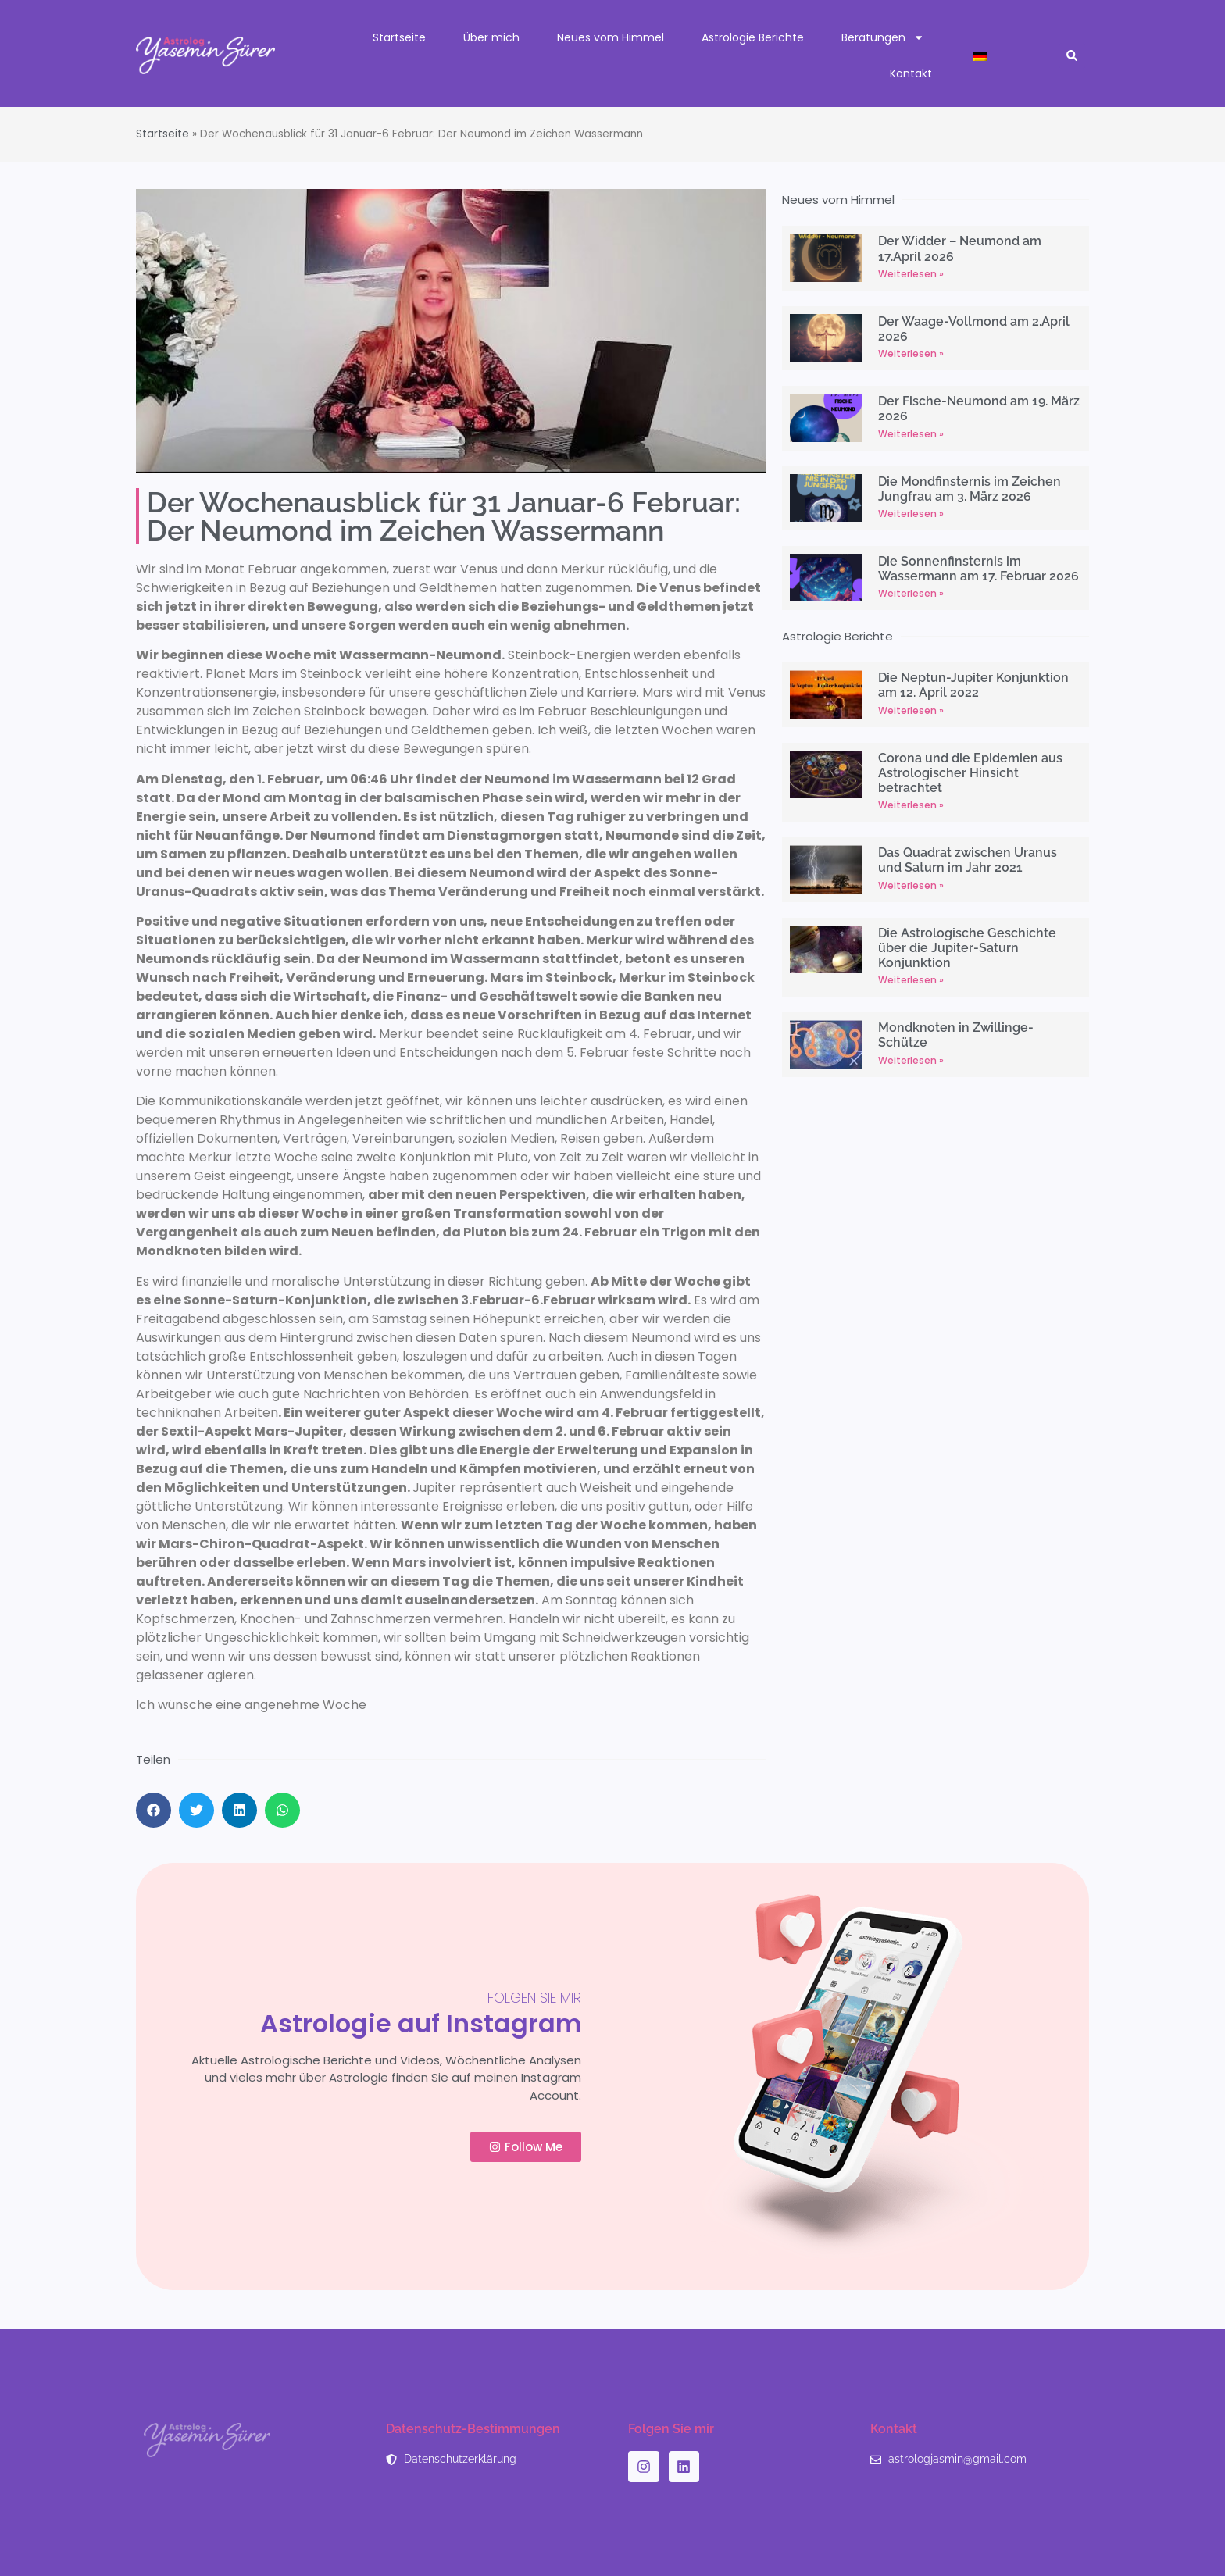  Describe the element at coordinates (911, 434) in the screenshot. I see `Weiterlesen » [Read more about Der Fische-Neumond am 19. März 2026]` at that location.